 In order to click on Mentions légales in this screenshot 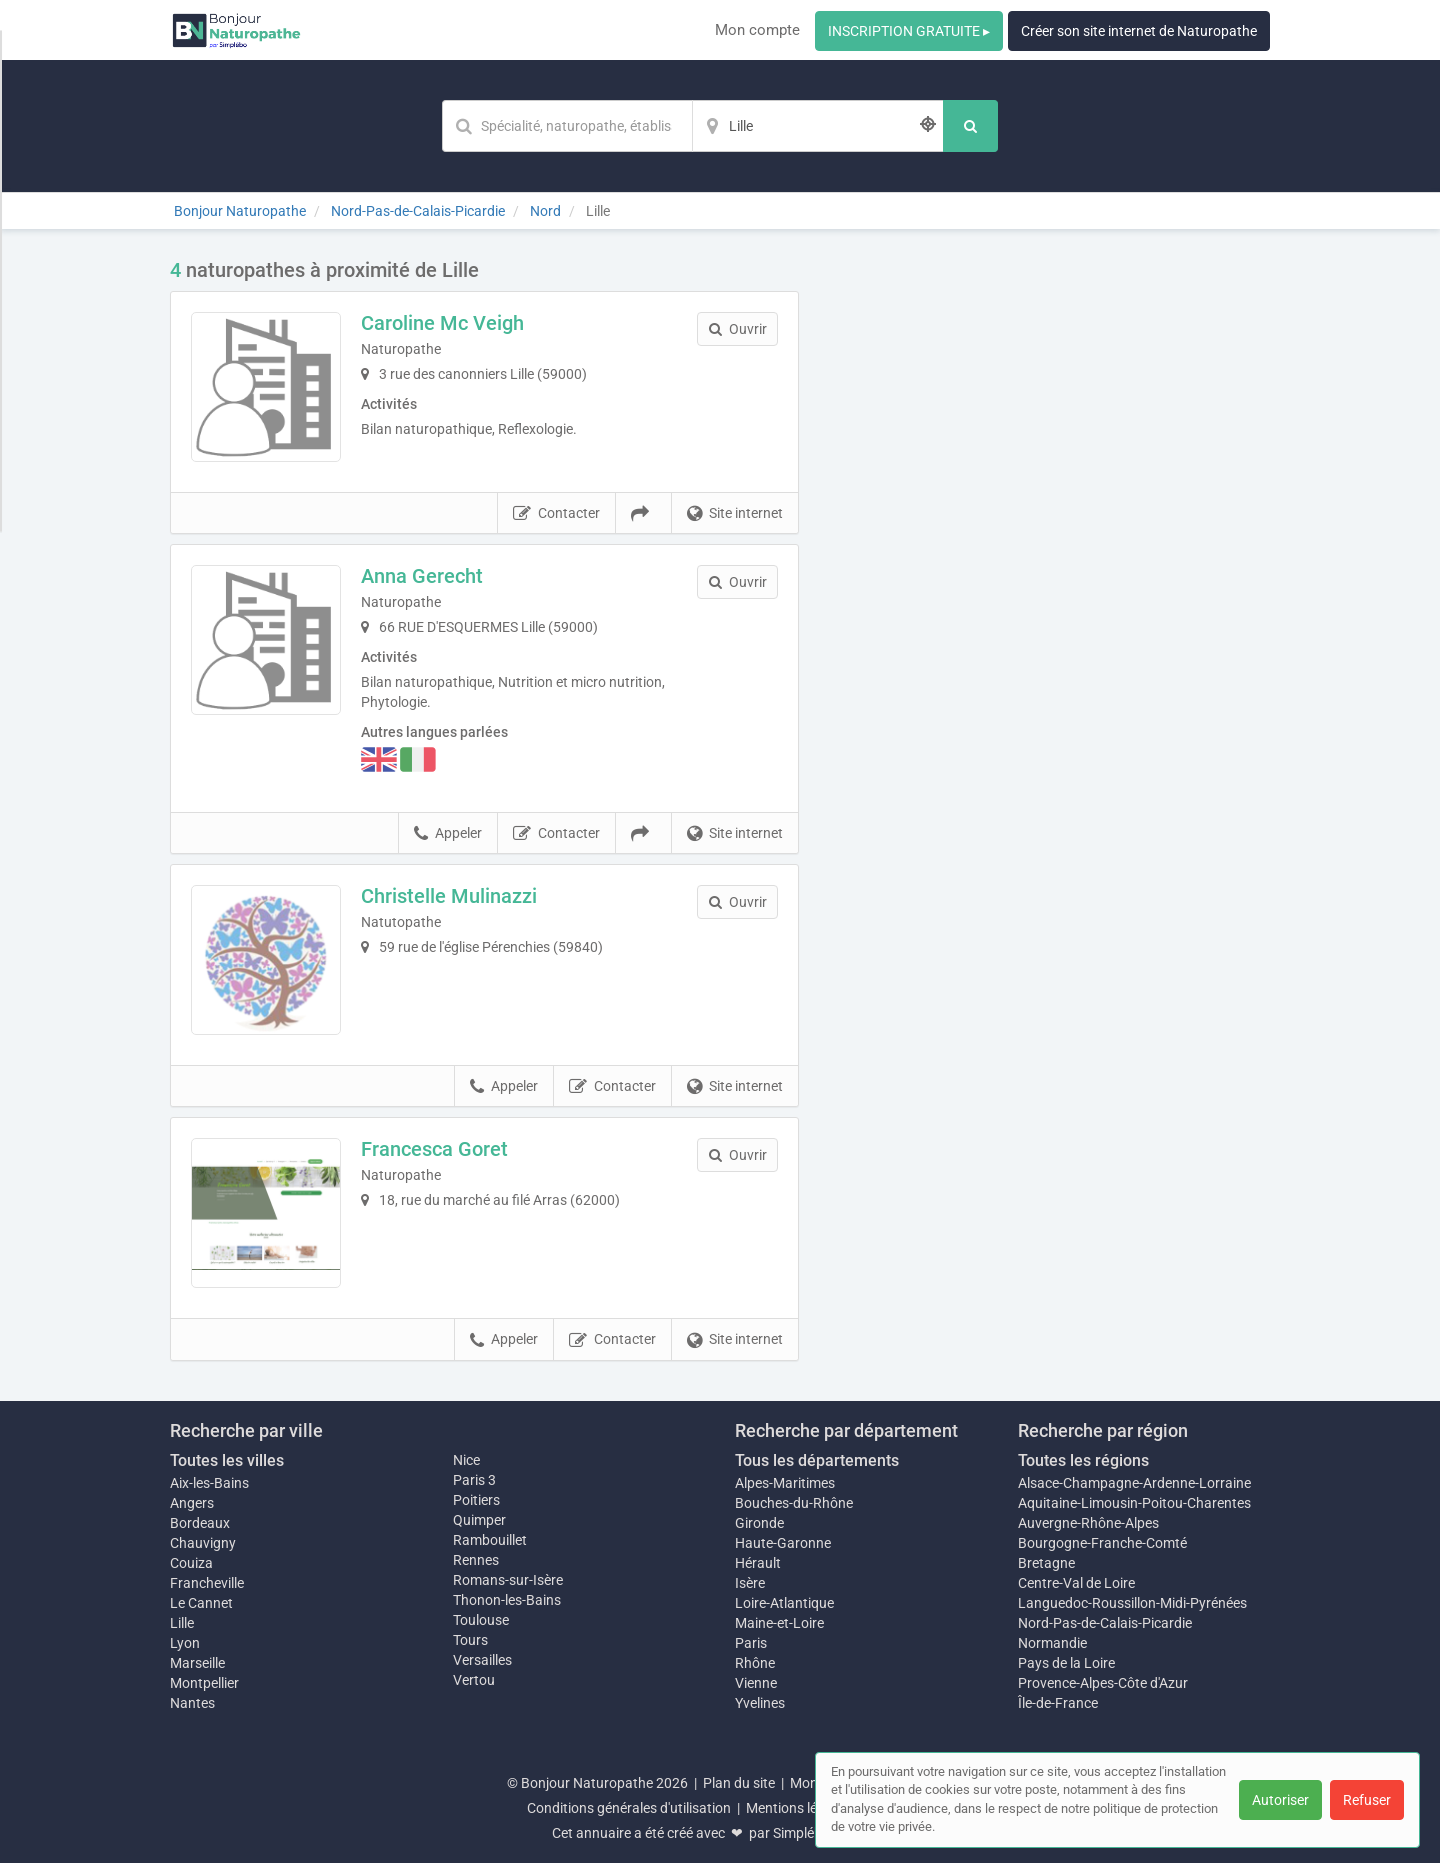, I will do `click(798, 1808)`.